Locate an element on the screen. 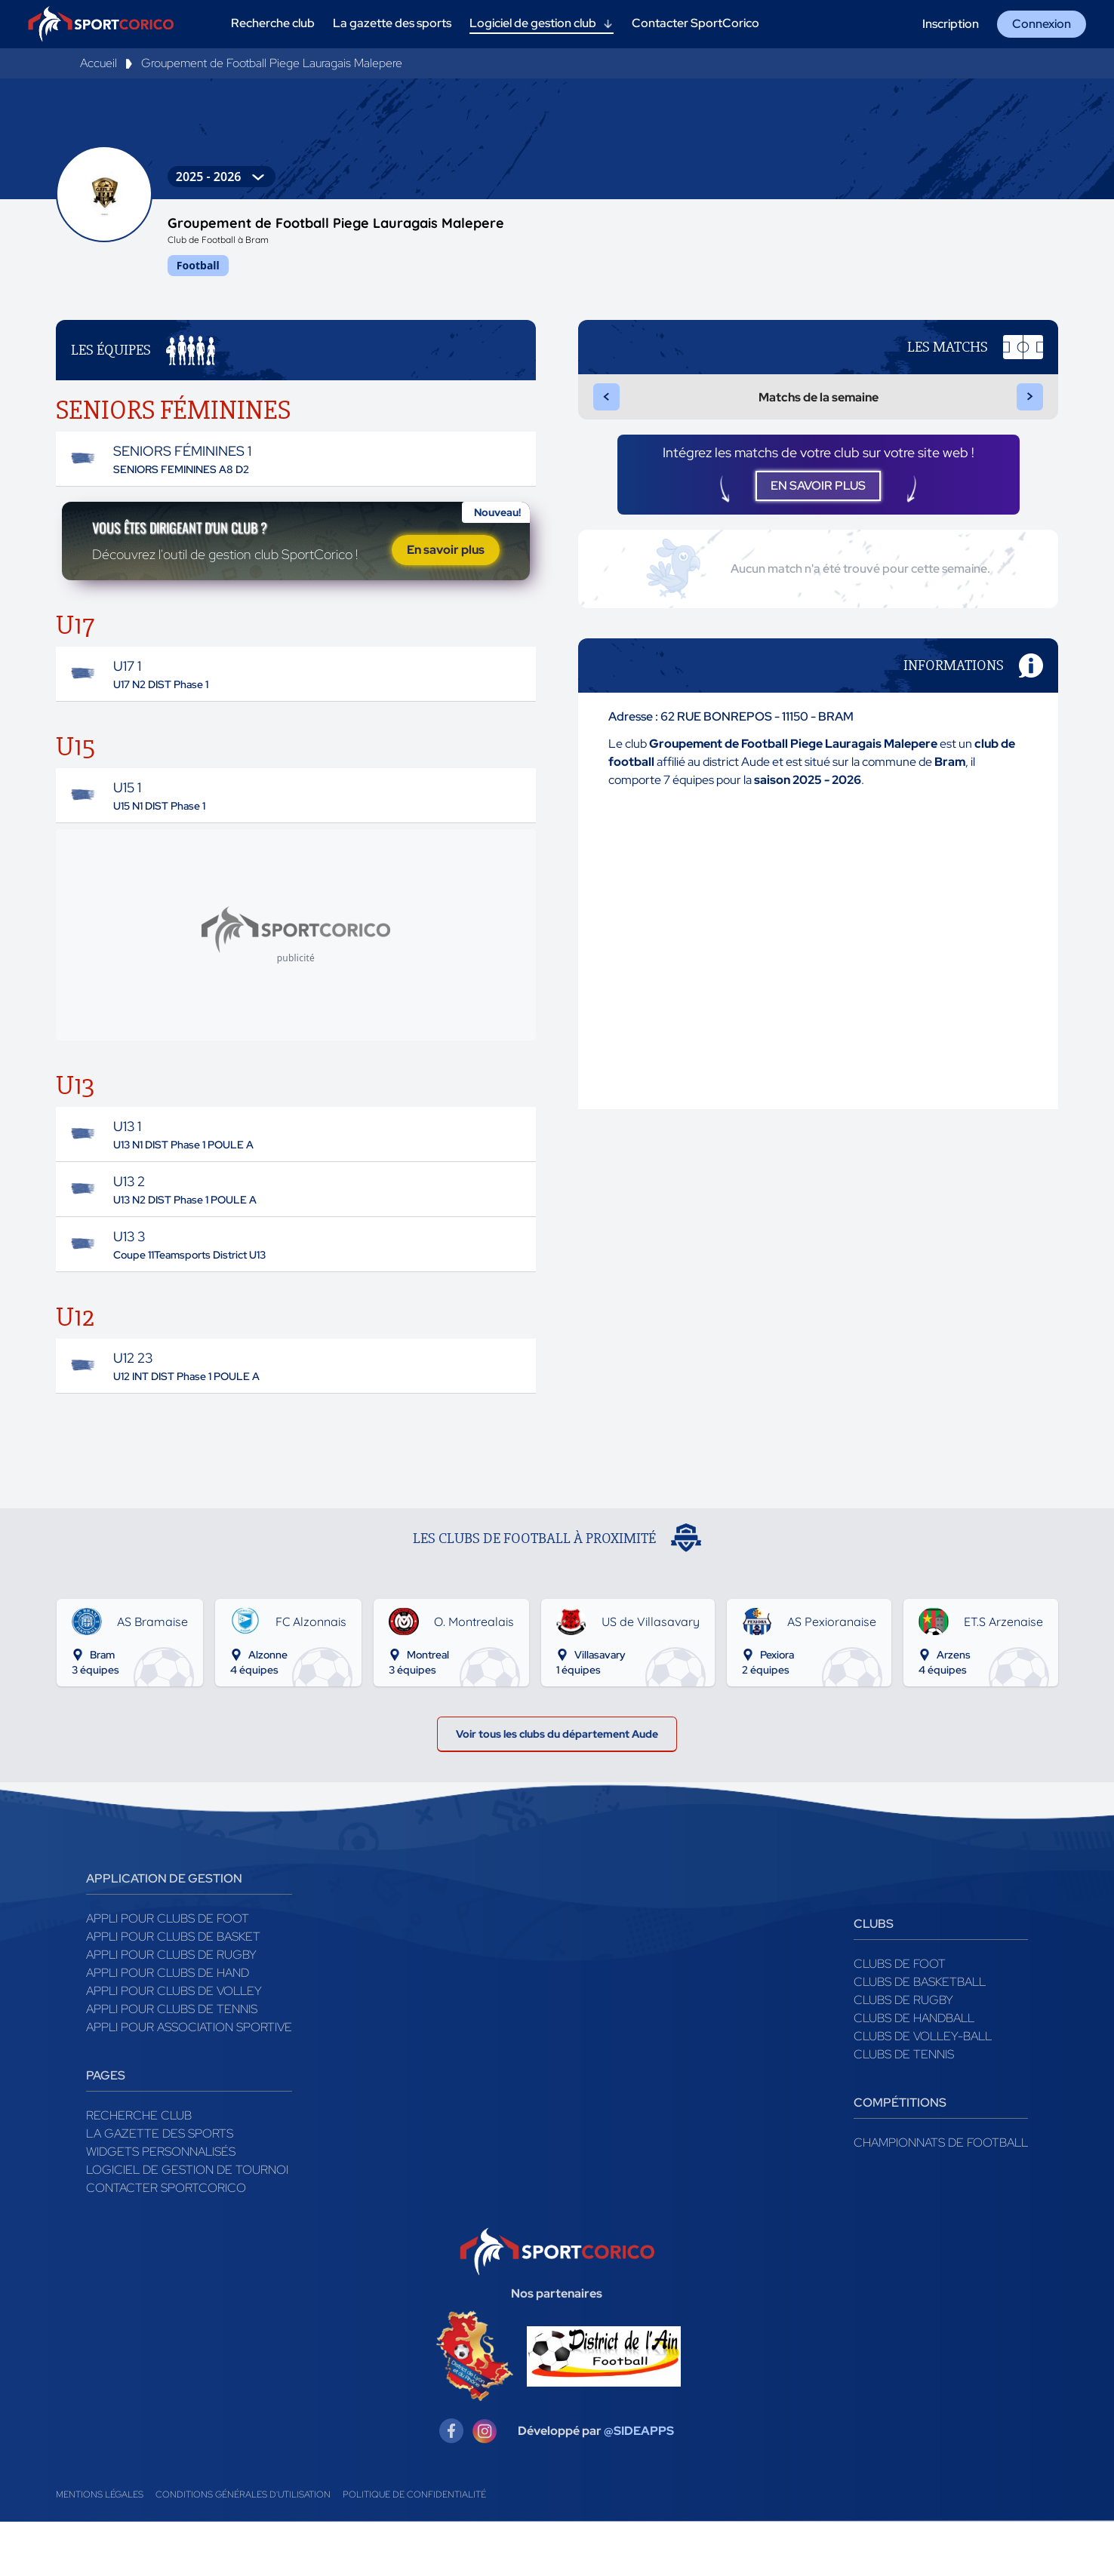  Logiciel de gestion de tournoi is located at coordinates (187, 2224).